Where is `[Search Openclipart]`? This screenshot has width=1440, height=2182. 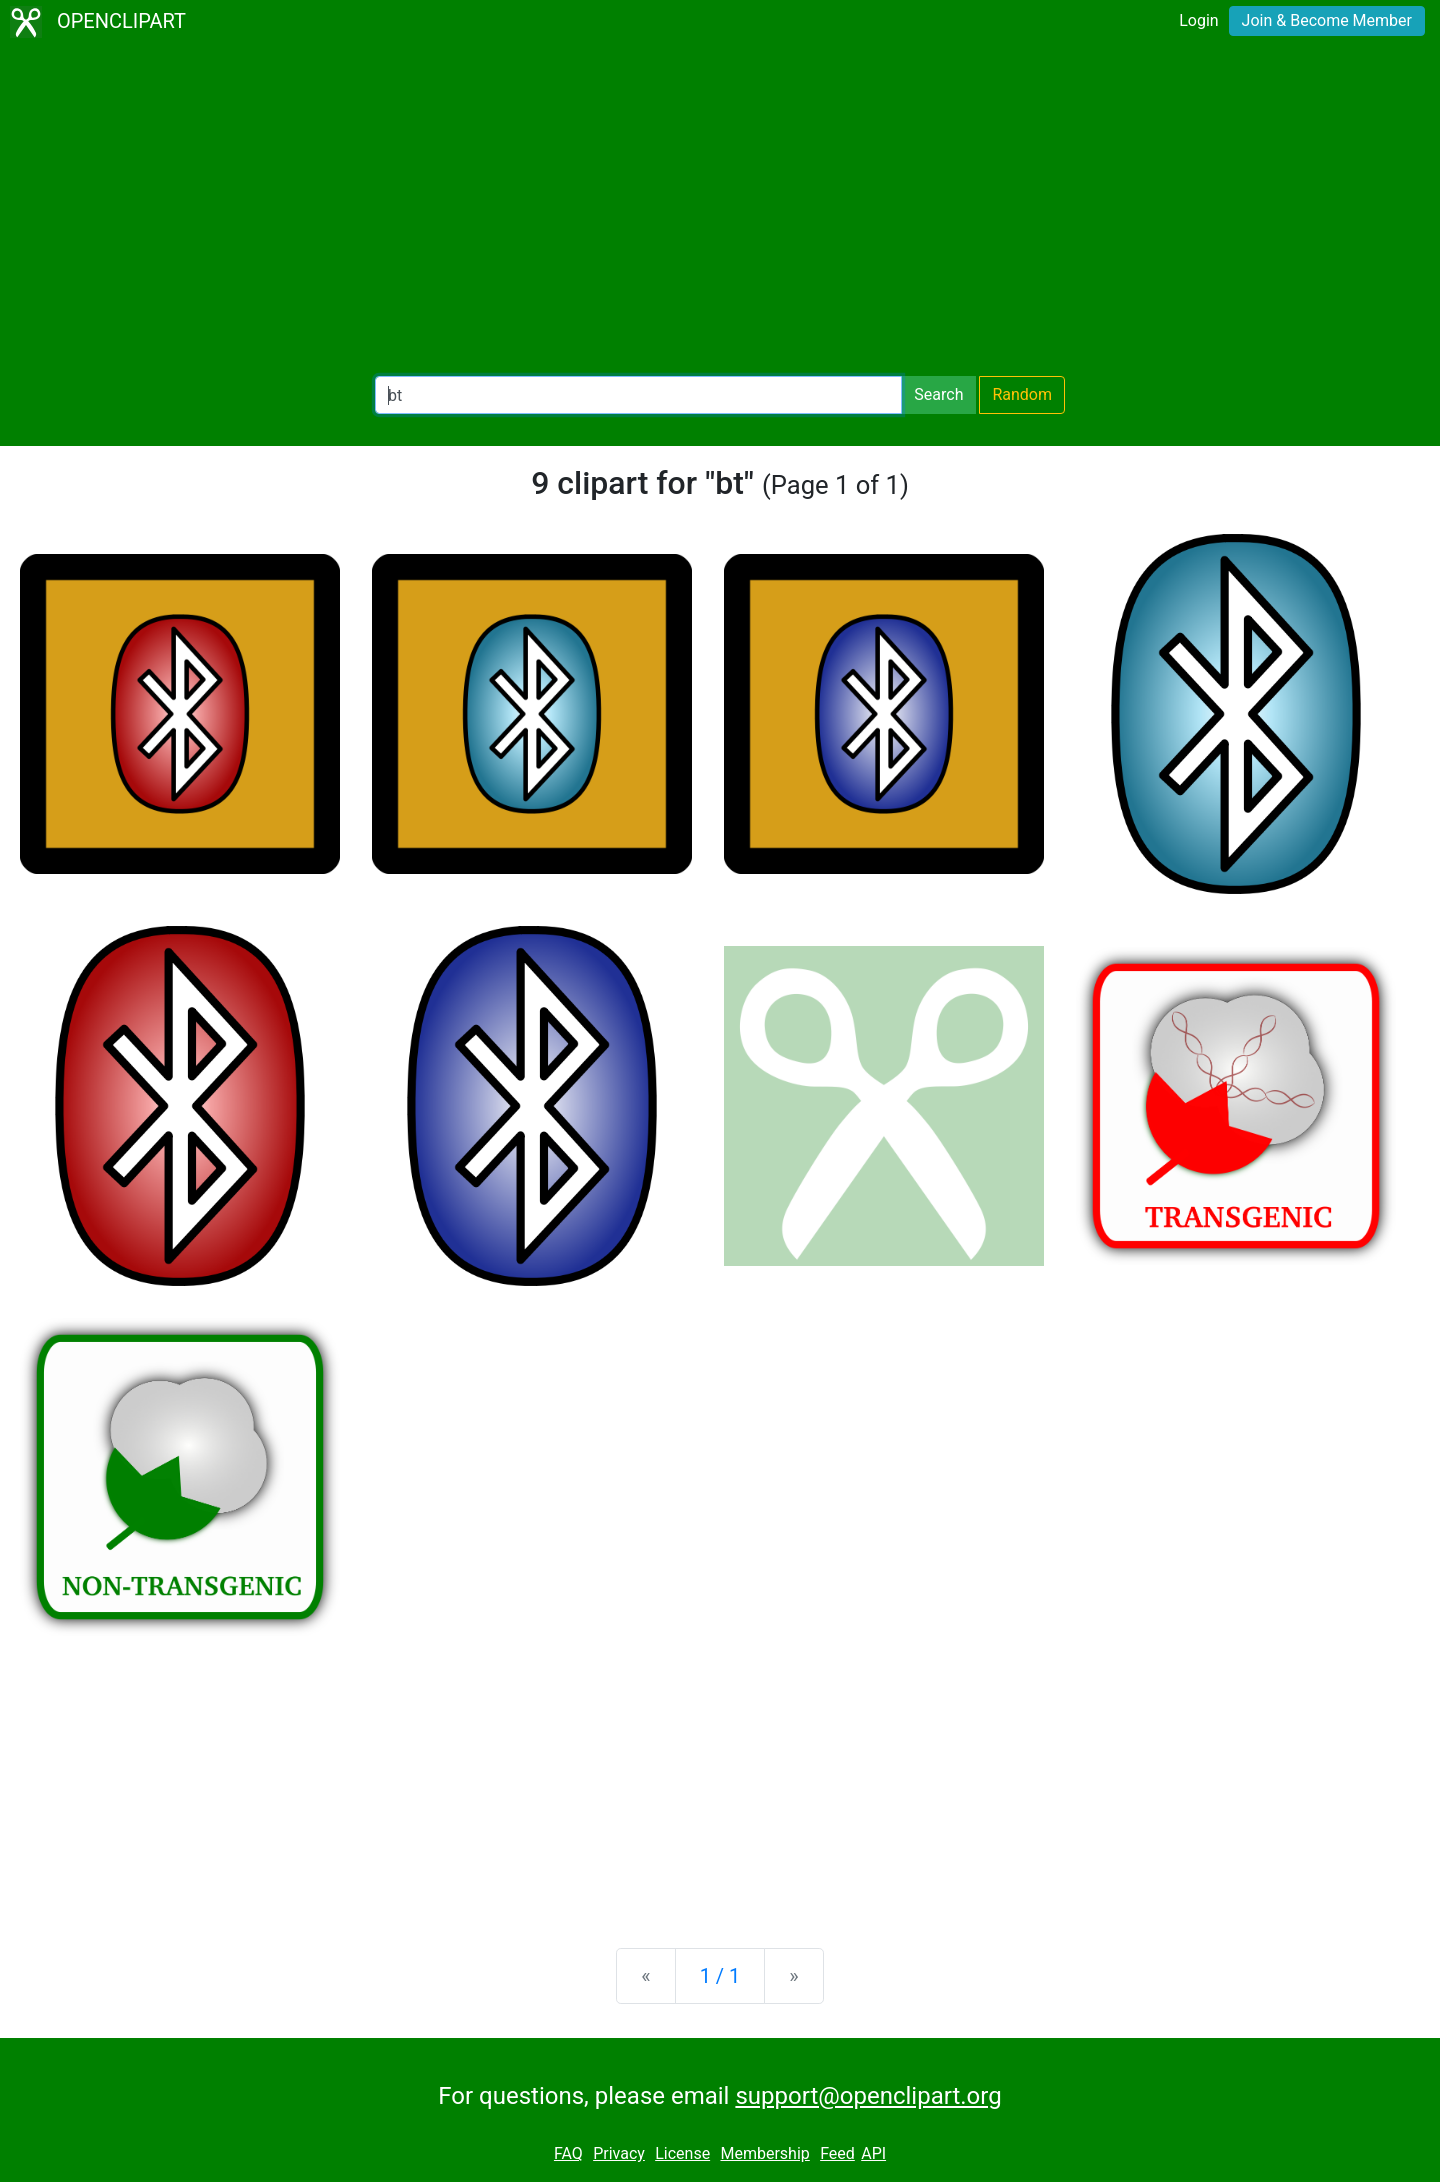
[Search Openclipart] is located at coordinates (638, 395).